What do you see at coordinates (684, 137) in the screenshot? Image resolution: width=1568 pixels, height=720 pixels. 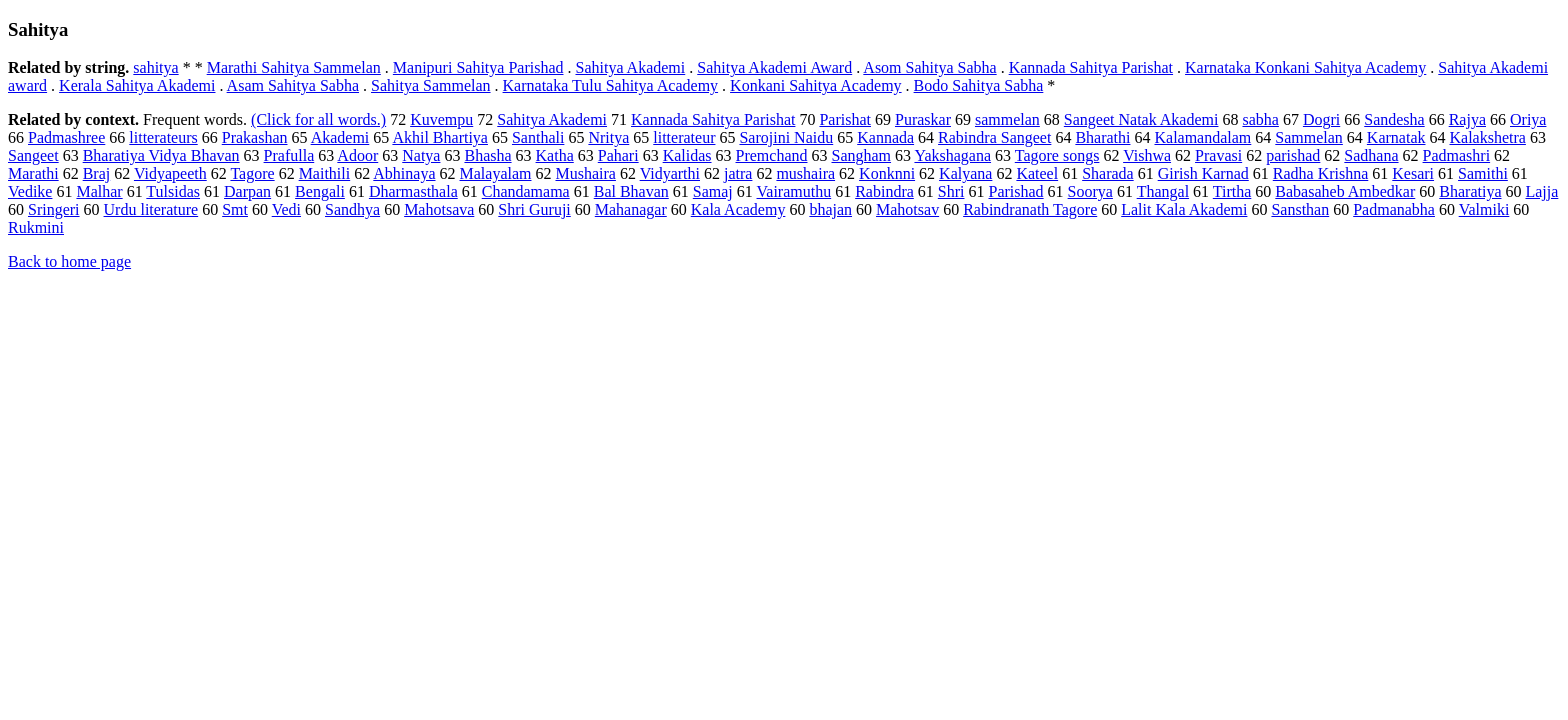 I see `litterateur` at bounding box center [684, 137].